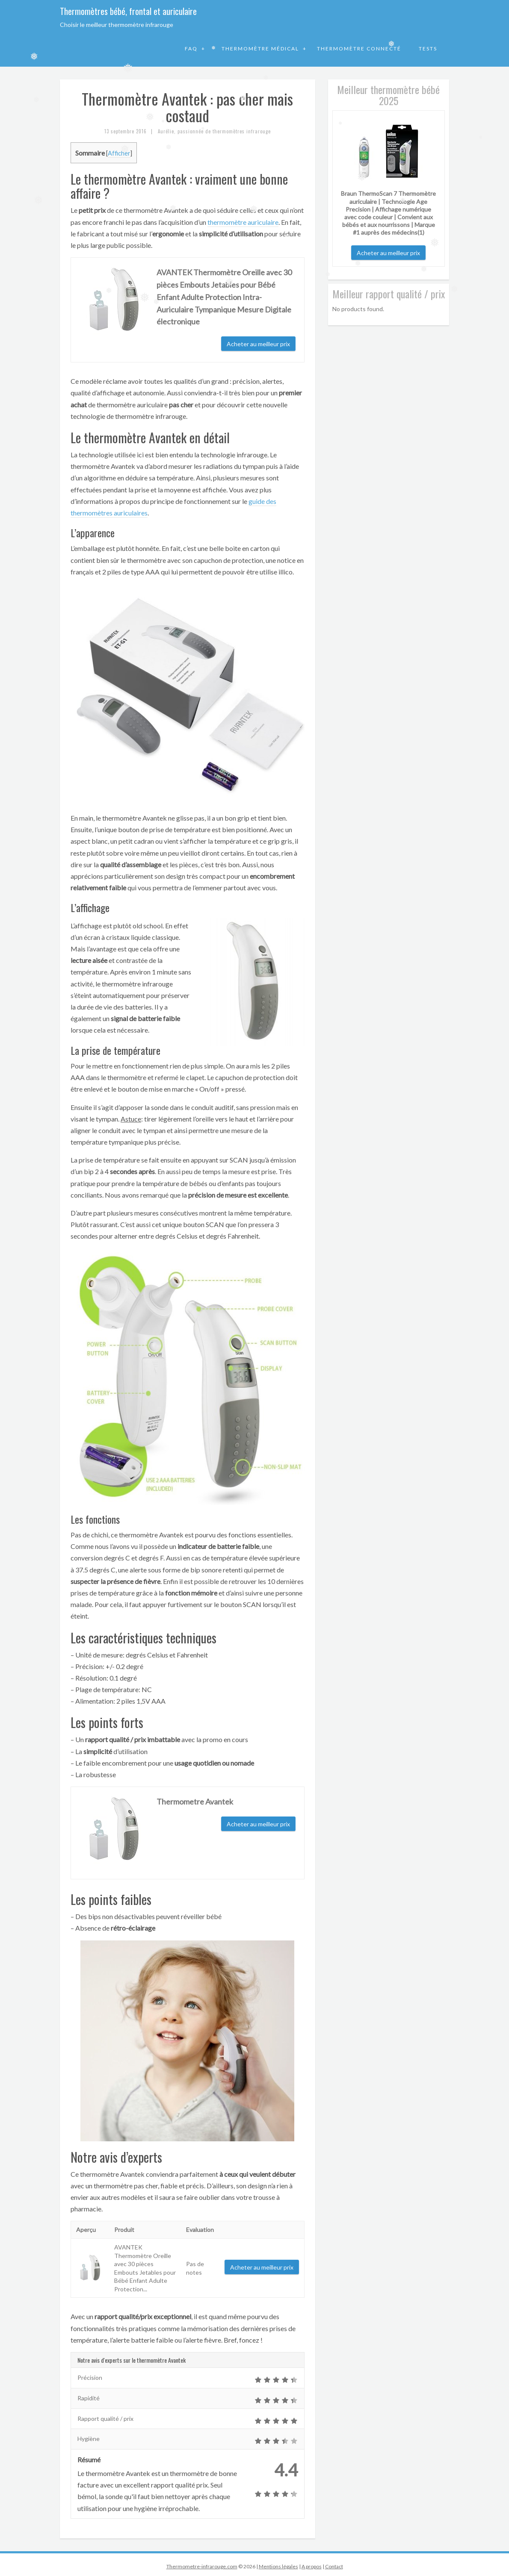 The height and width of the screenshot is (2576, 509). I want to click on Acheter au meilleur prix, so click(258, 343).